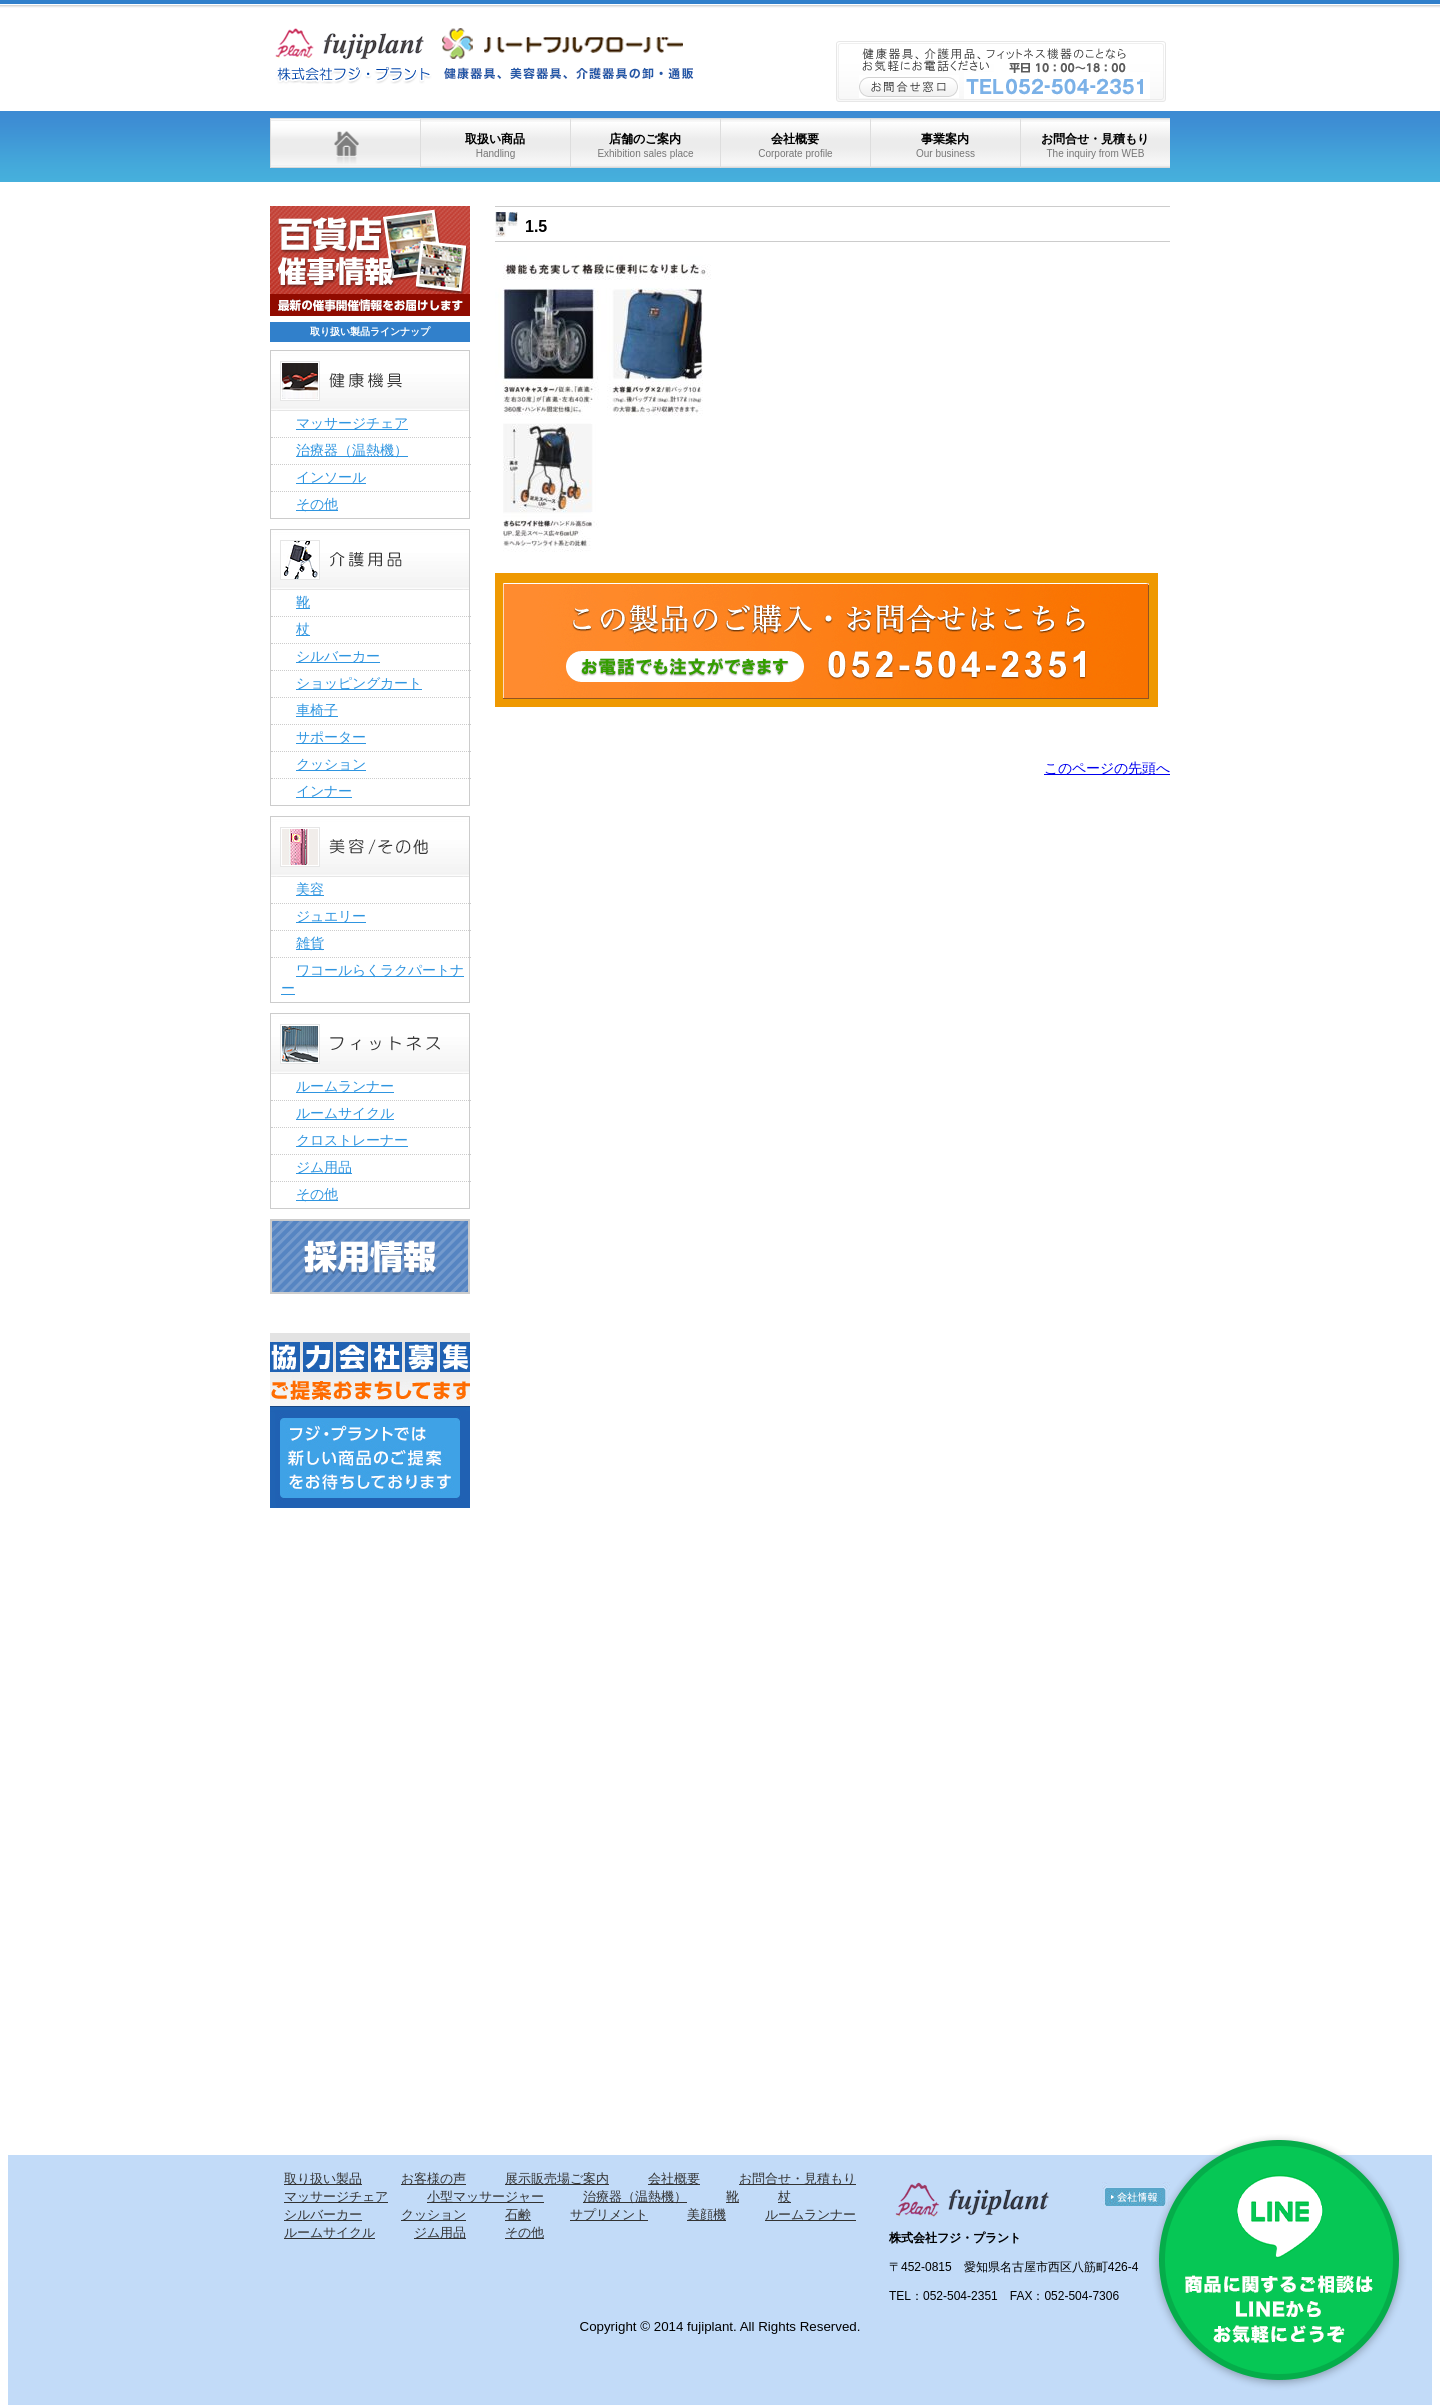  What do you see at coordinates (345, 143) in the screenshot?
I see `ホーム` at bounding box center [345, 143].